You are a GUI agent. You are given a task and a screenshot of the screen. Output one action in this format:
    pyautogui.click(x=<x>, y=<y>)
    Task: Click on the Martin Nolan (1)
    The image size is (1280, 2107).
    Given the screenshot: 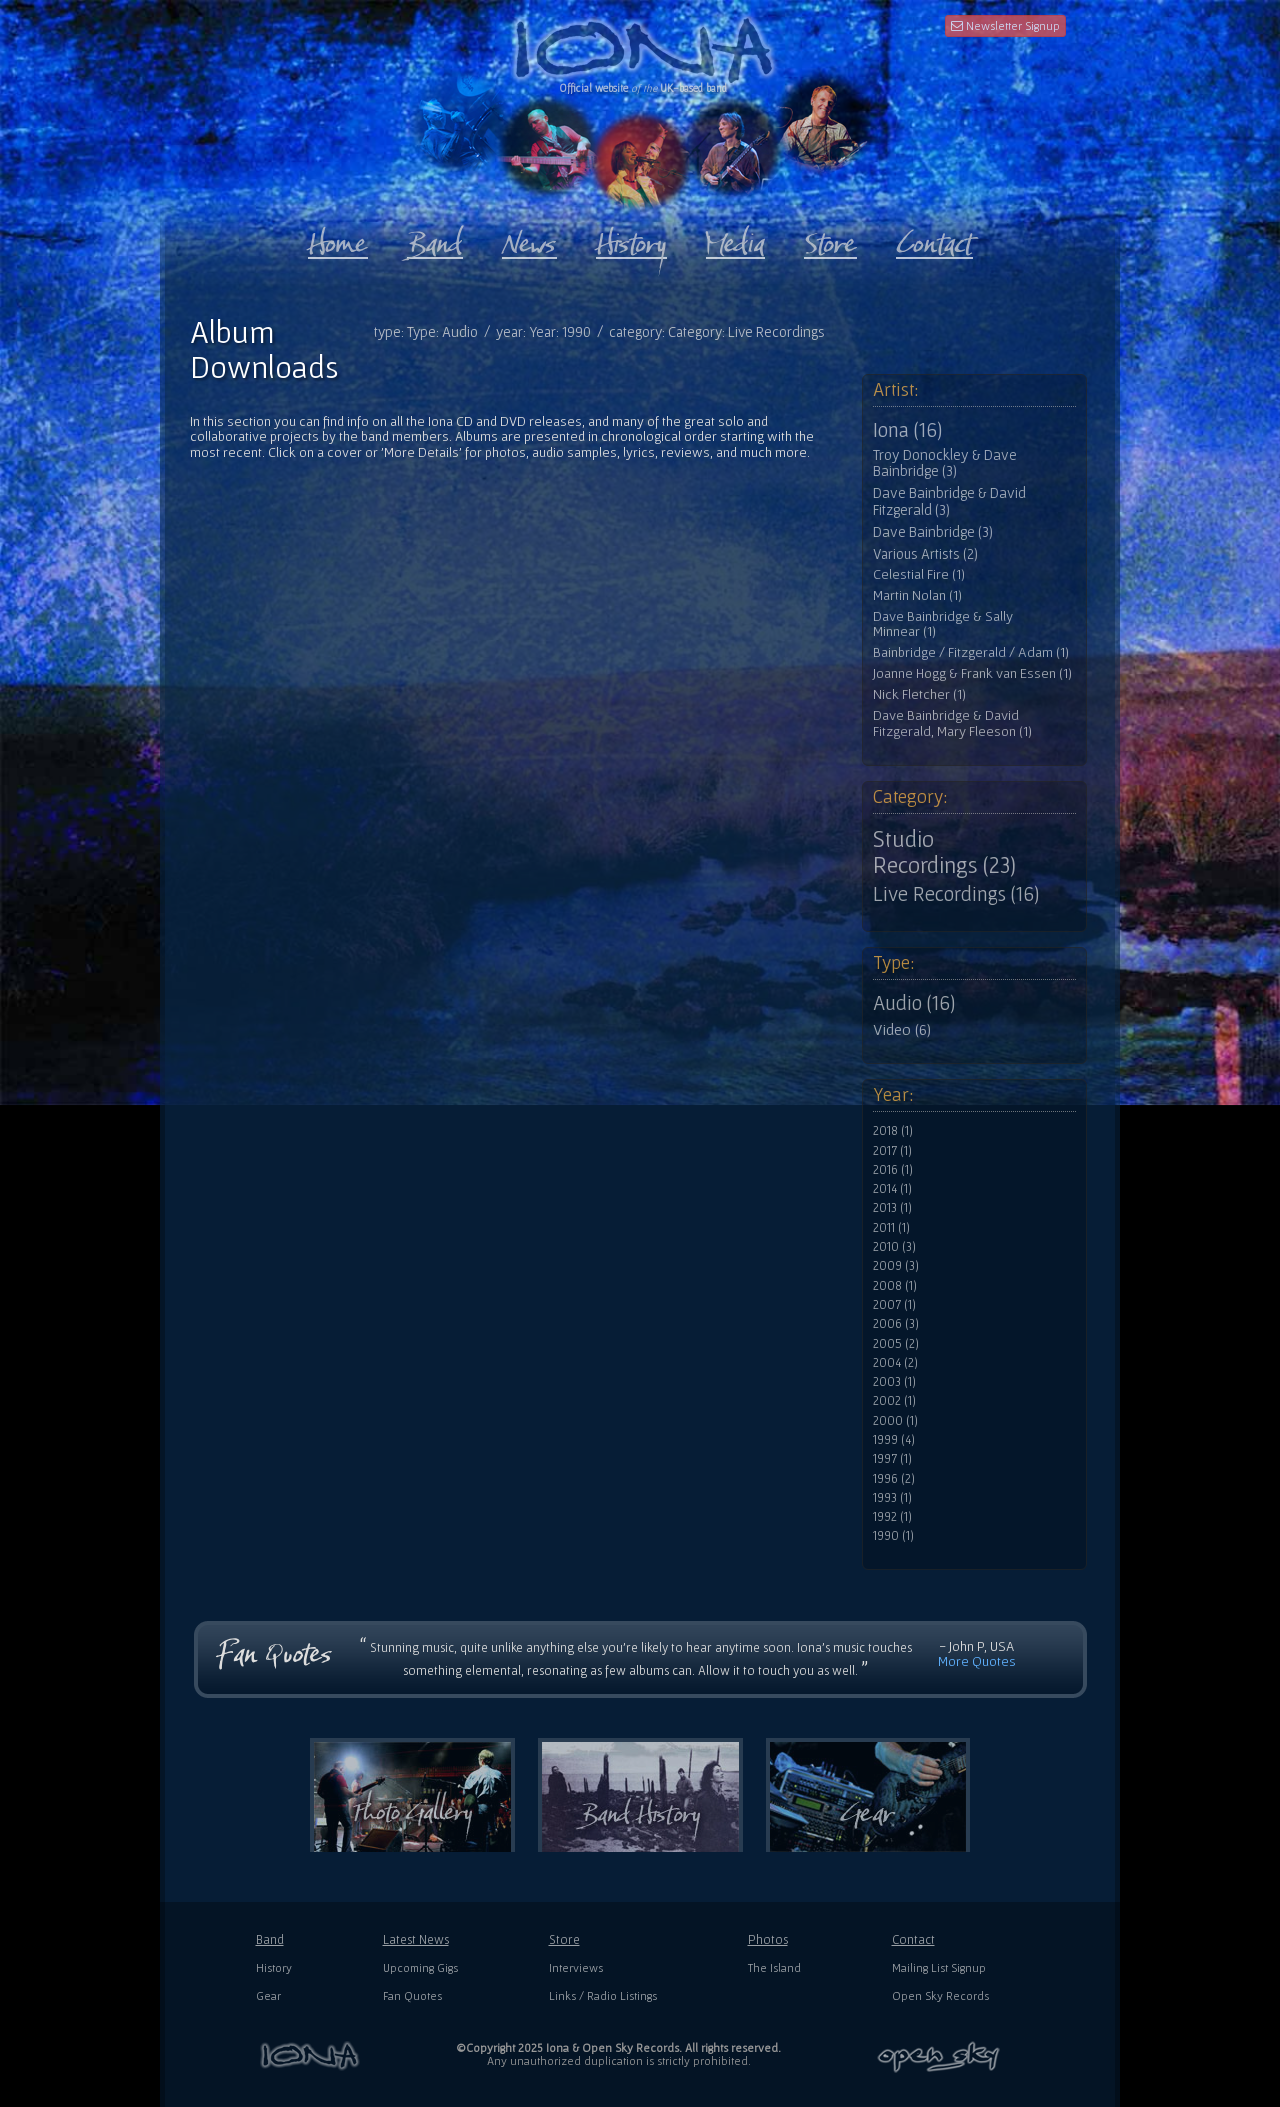 What is the action you would take?
    pyautogui.click(x=917, y=595)
    